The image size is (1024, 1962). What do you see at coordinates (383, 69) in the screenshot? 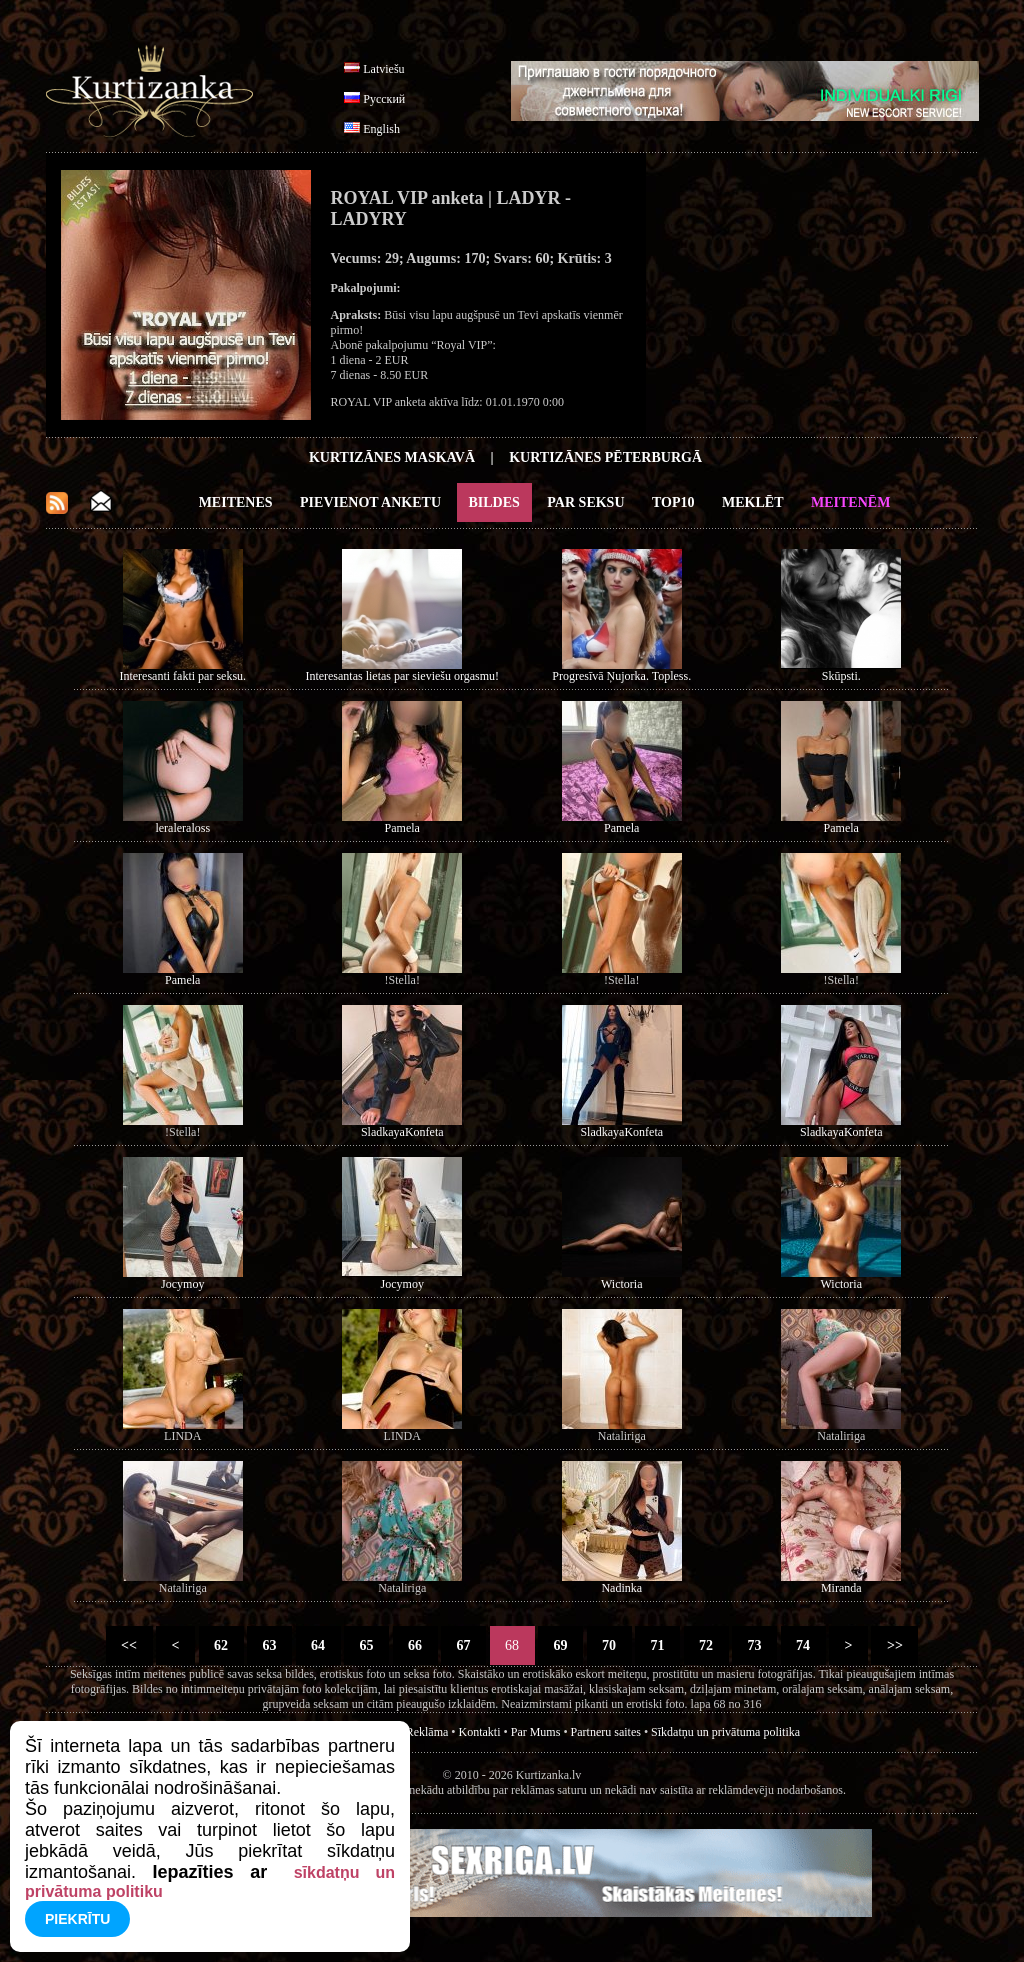
I see `Latviešu` at bounding box center [383, 69].